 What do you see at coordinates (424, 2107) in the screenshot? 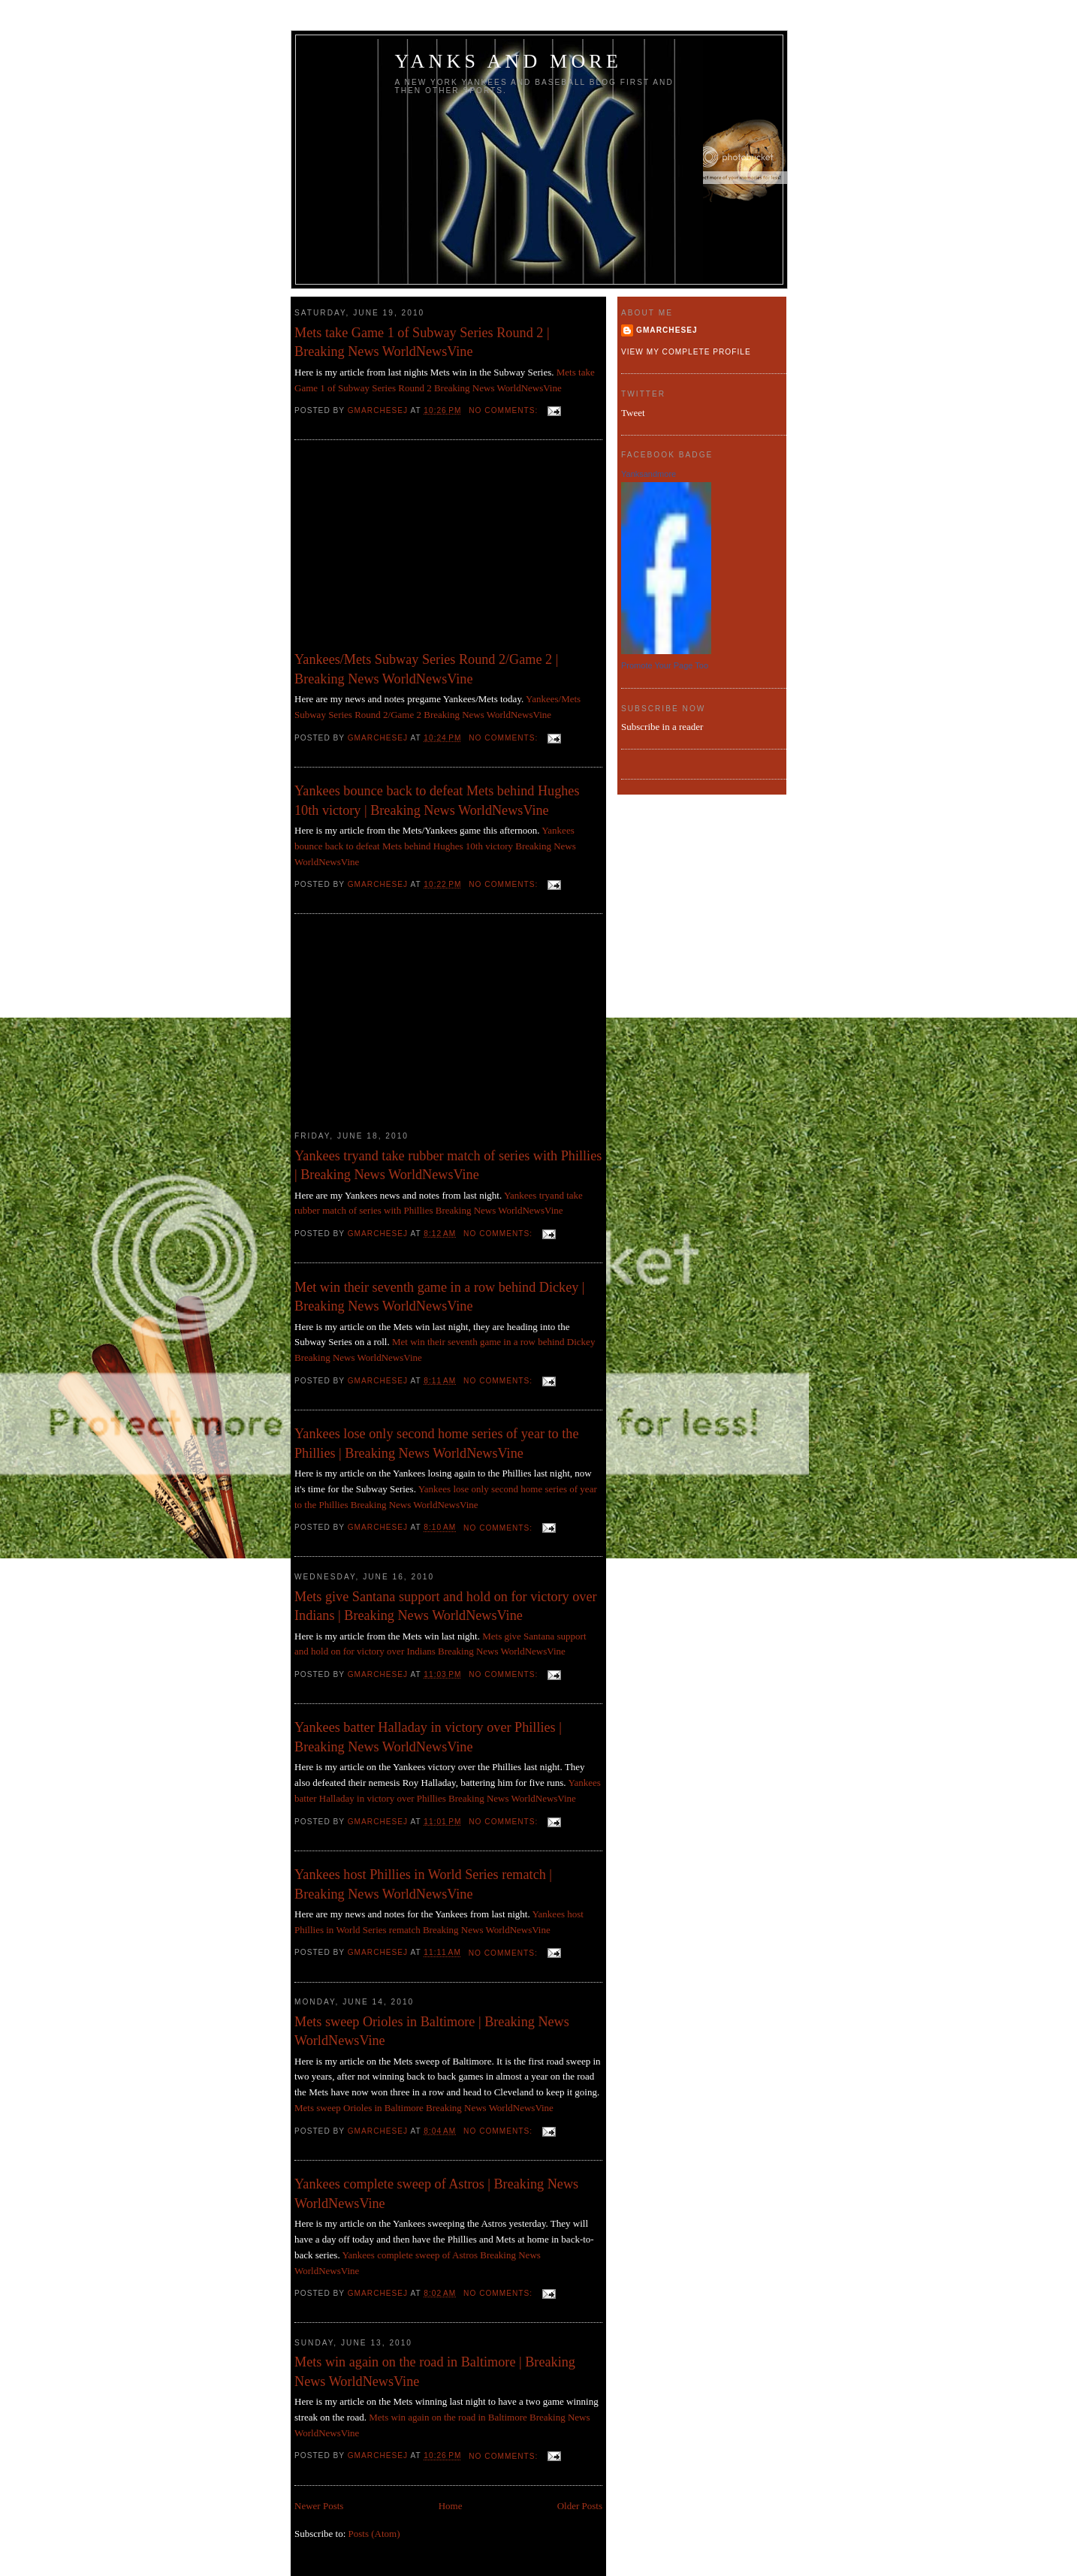
I see `Mets sweep Orioles in Baltimore Breaking News WorldNewsVine` at bounding box center [424, 2107].